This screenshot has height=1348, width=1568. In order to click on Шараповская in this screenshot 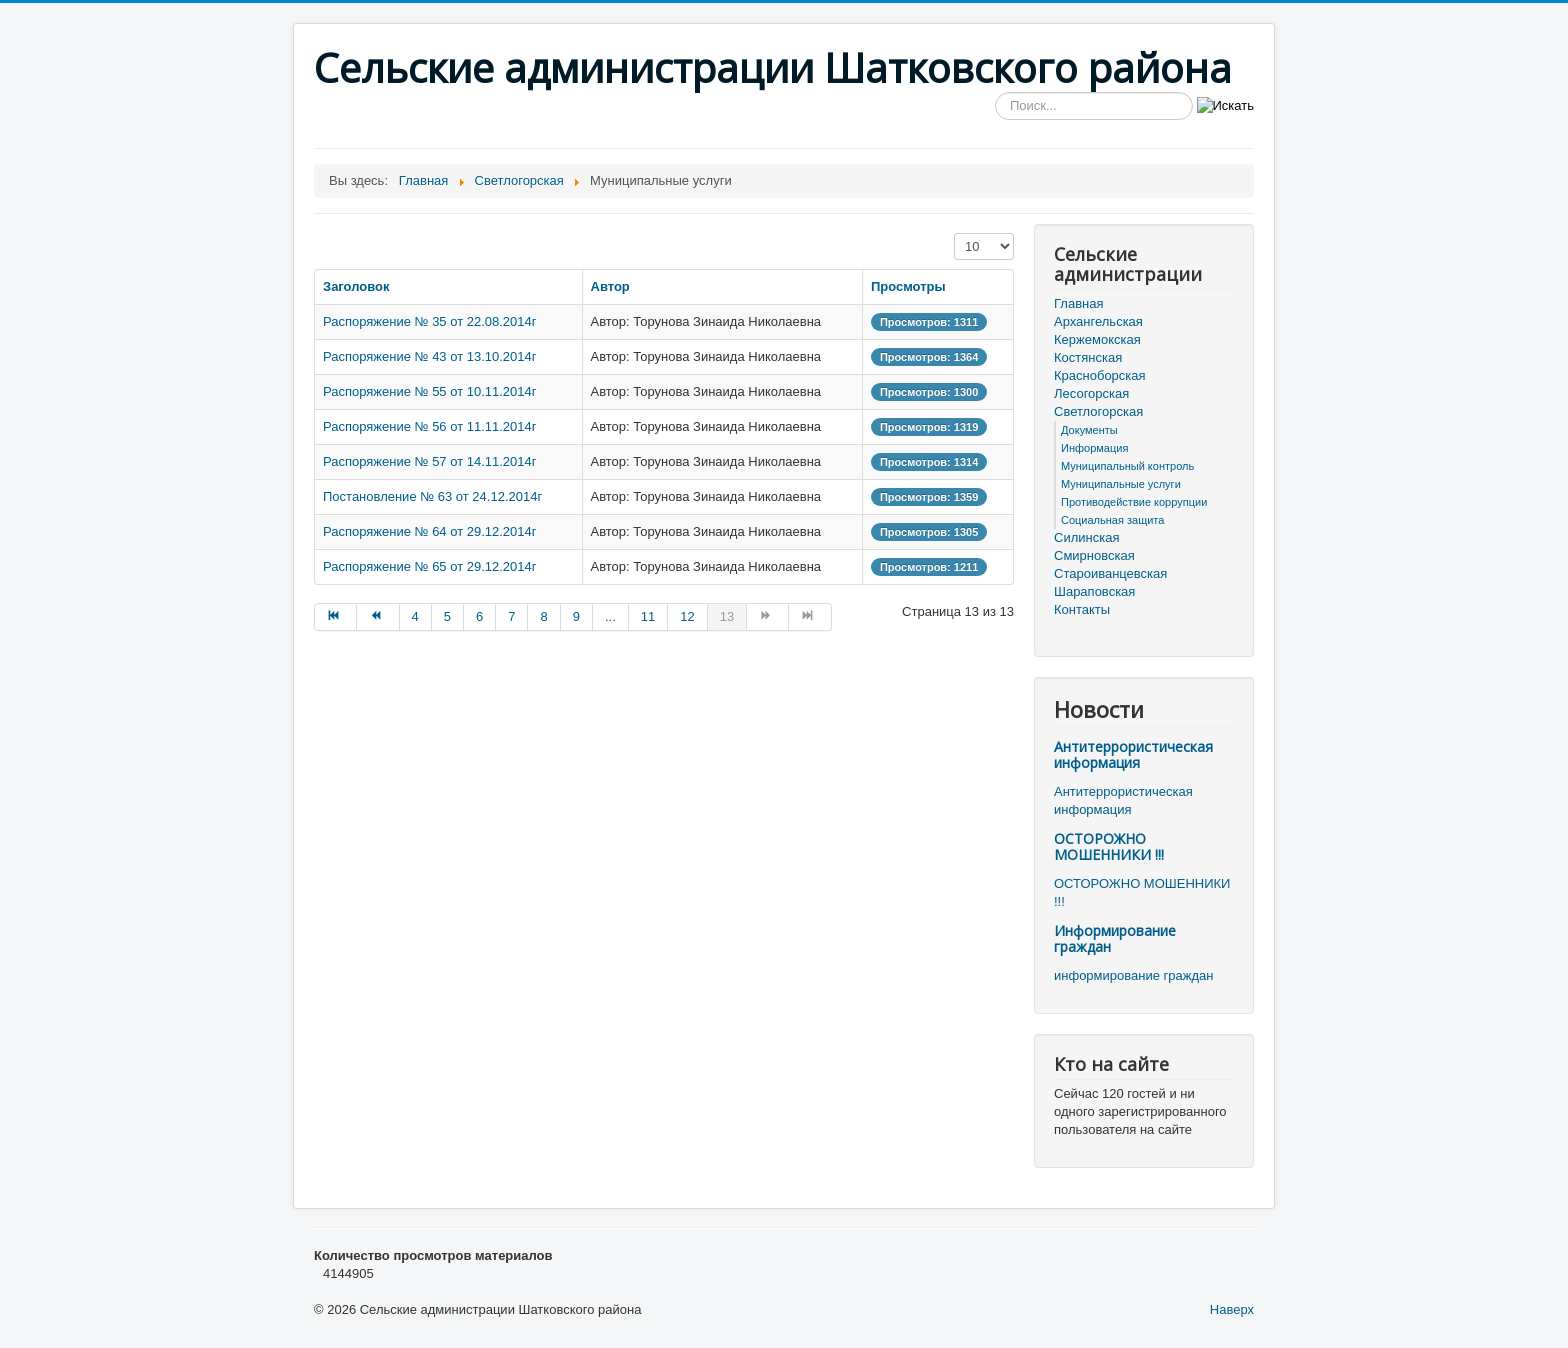, I will do `click(1094, 591)`.